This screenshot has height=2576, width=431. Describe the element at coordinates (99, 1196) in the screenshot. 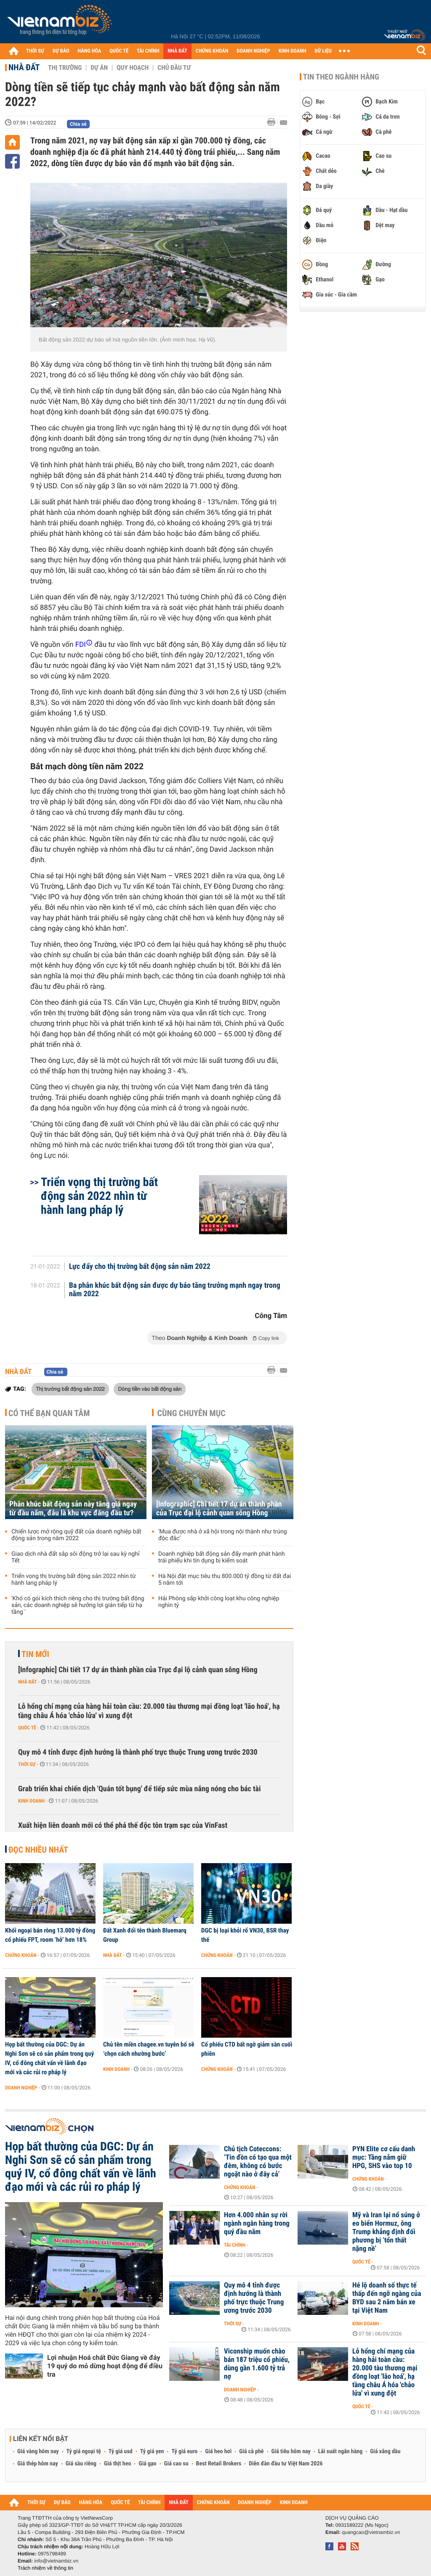

I see `Triển vọng thị trường bất động sản 2022 nhìn từ hành lang pháp lý` at that location.